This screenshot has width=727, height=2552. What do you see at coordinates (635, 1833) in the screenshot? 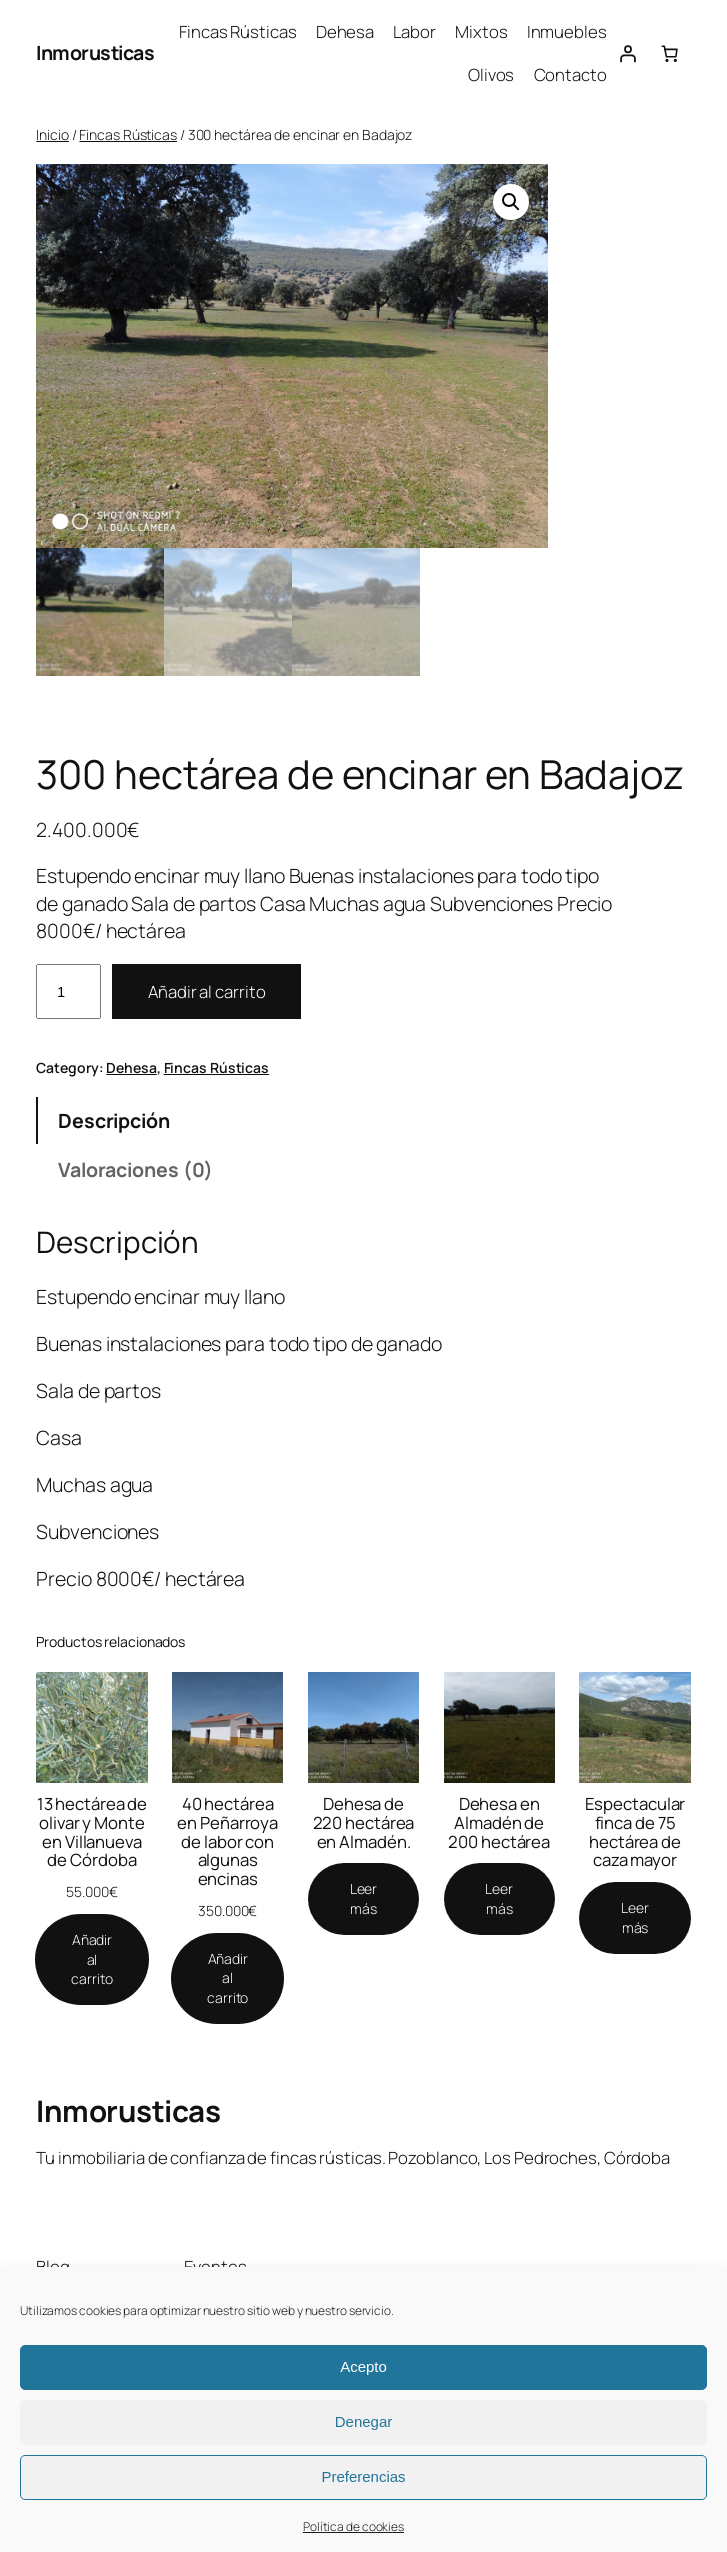
I see `Espectacular finca de 75 hectárea de caza mayor` at bounding box center [635, 1833].